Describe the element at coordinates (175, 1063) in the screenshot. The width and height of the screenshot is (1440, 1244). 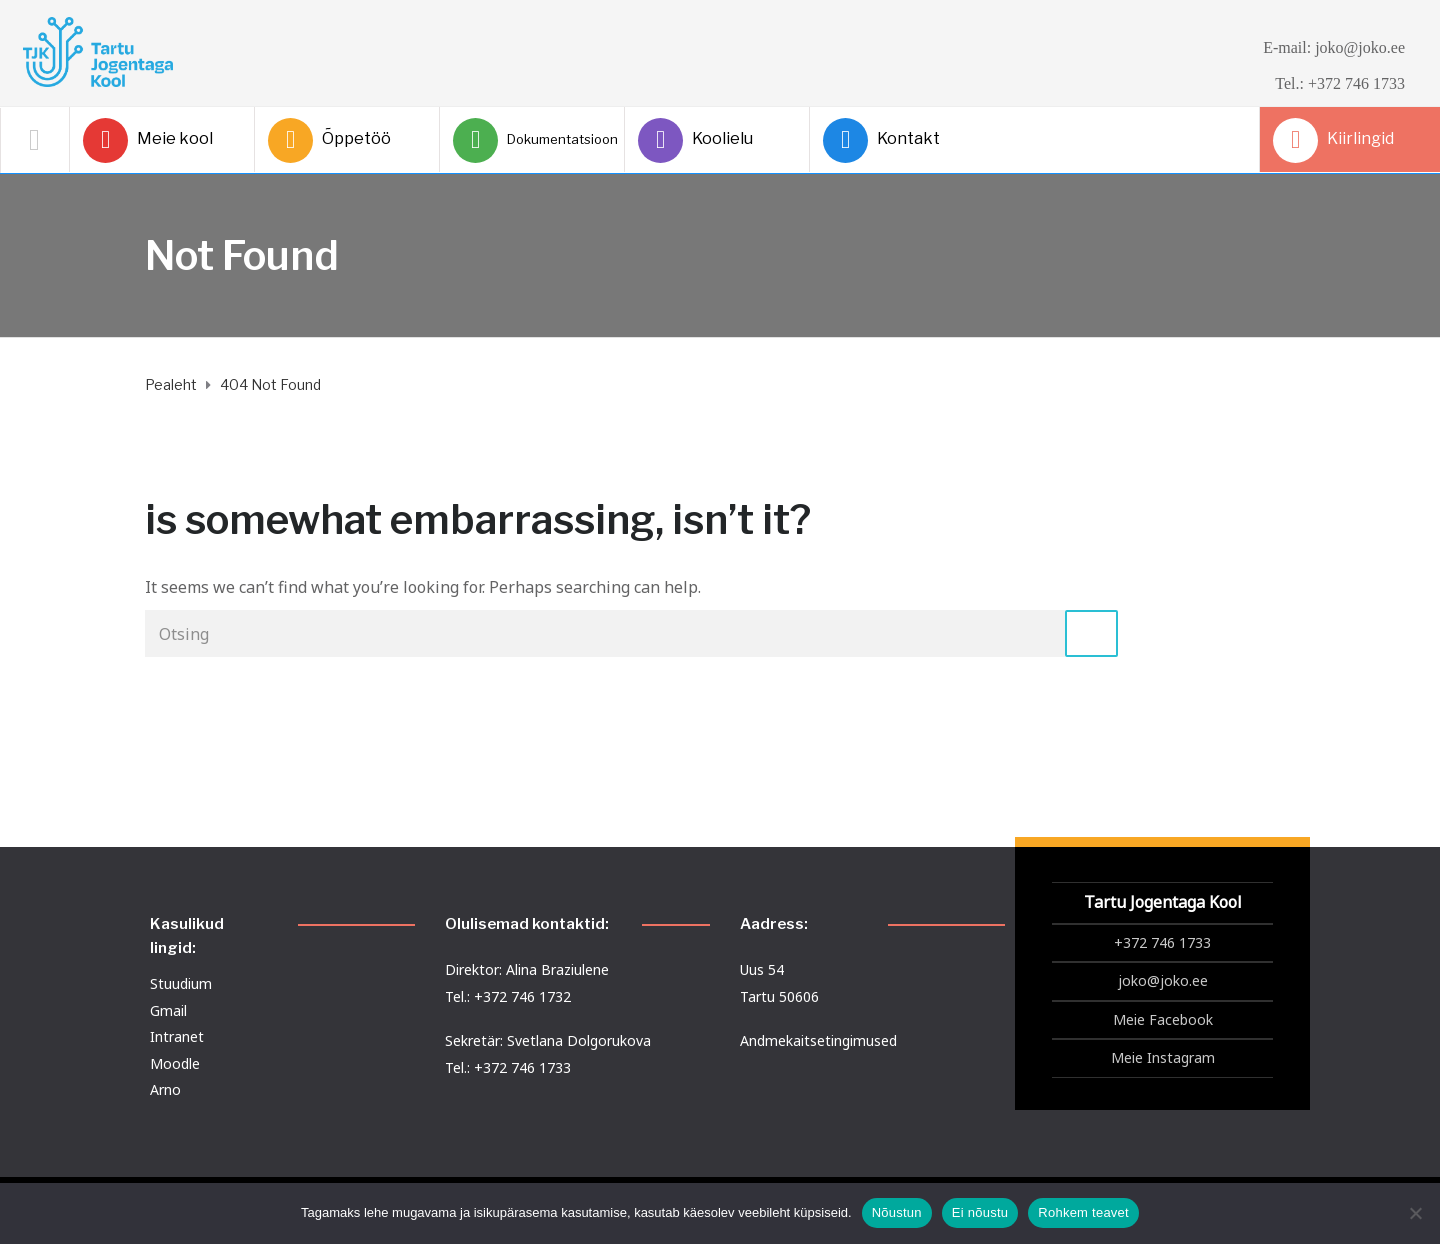
I see `Moodle` at that location.